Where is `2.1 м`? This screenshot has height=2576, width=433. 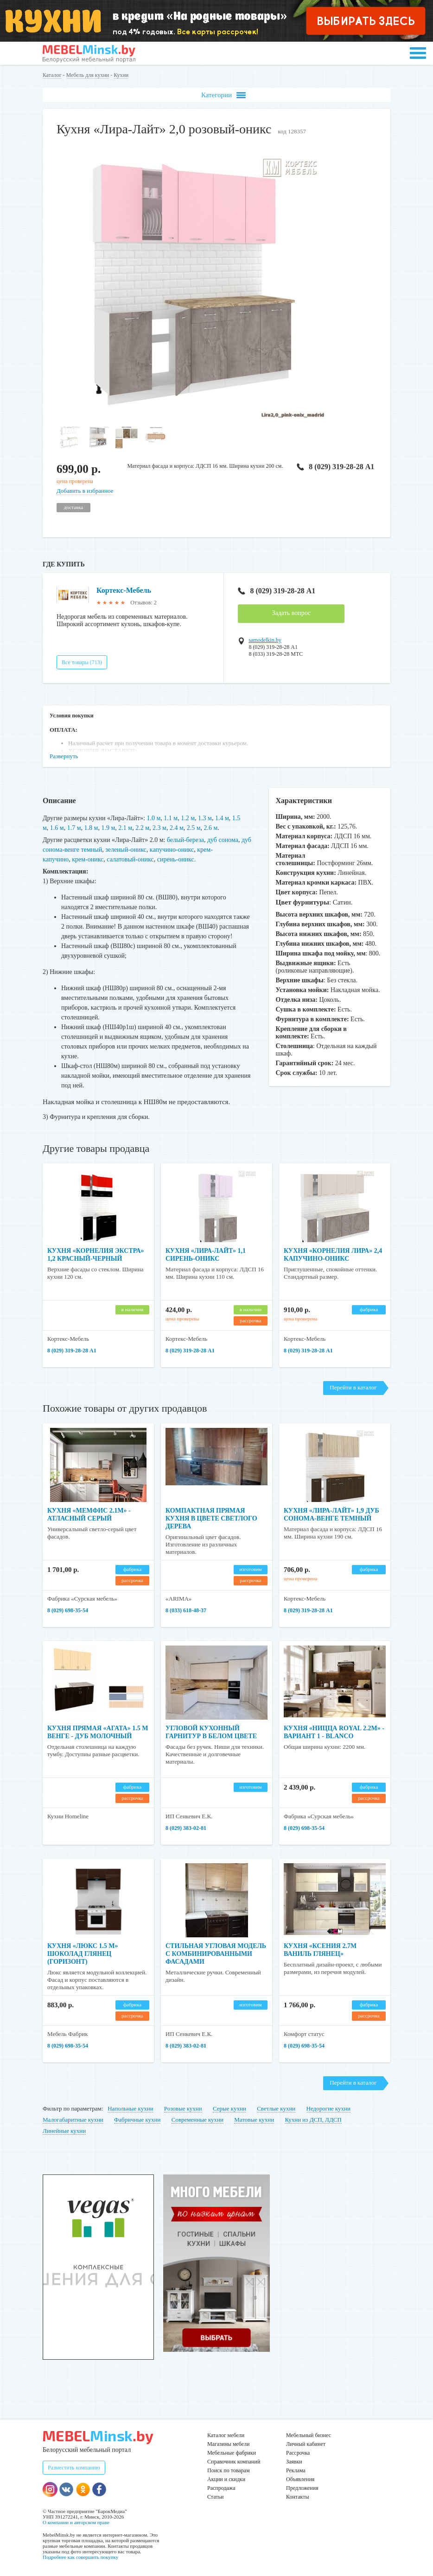
2.1 м is located at coordinates (125, 827).